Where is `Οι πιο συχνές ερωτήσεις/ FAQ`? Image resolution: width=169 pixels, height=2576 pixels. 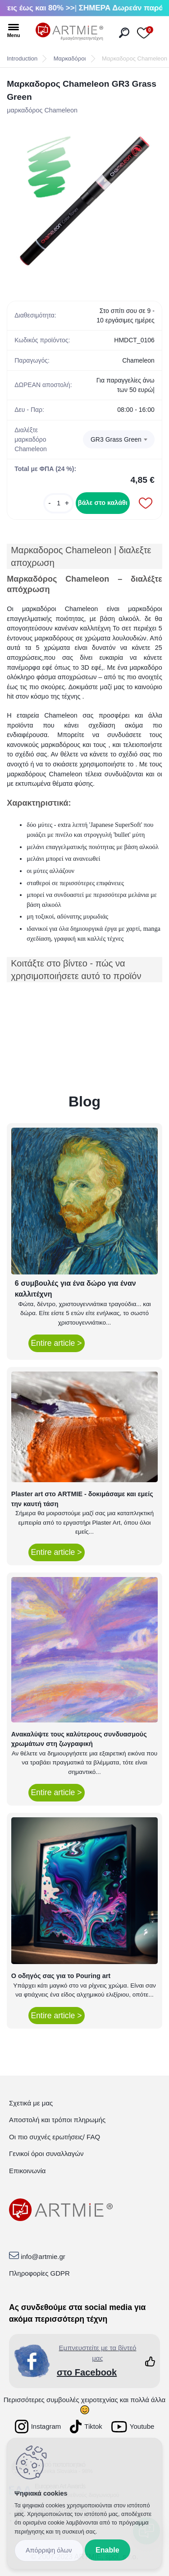
Οι πιο συχνές ερωτήσεις/ FAQ is located at coordinates (54, 2137).